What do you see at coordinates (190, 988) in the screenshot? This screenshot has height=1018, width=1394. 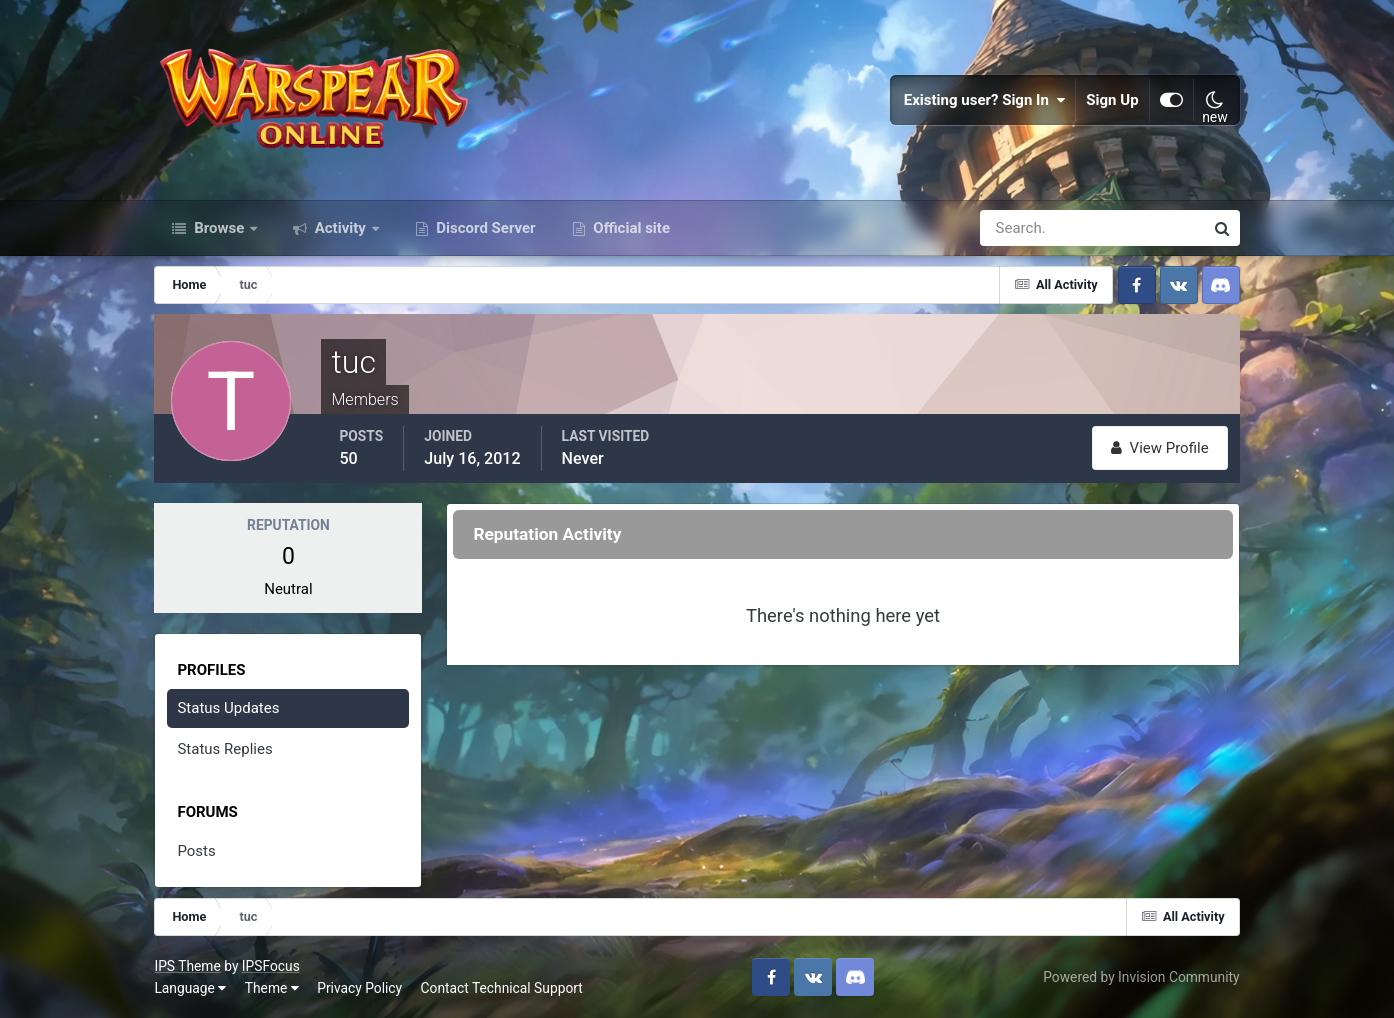 I see `Language` at bounding box center [190, 988].